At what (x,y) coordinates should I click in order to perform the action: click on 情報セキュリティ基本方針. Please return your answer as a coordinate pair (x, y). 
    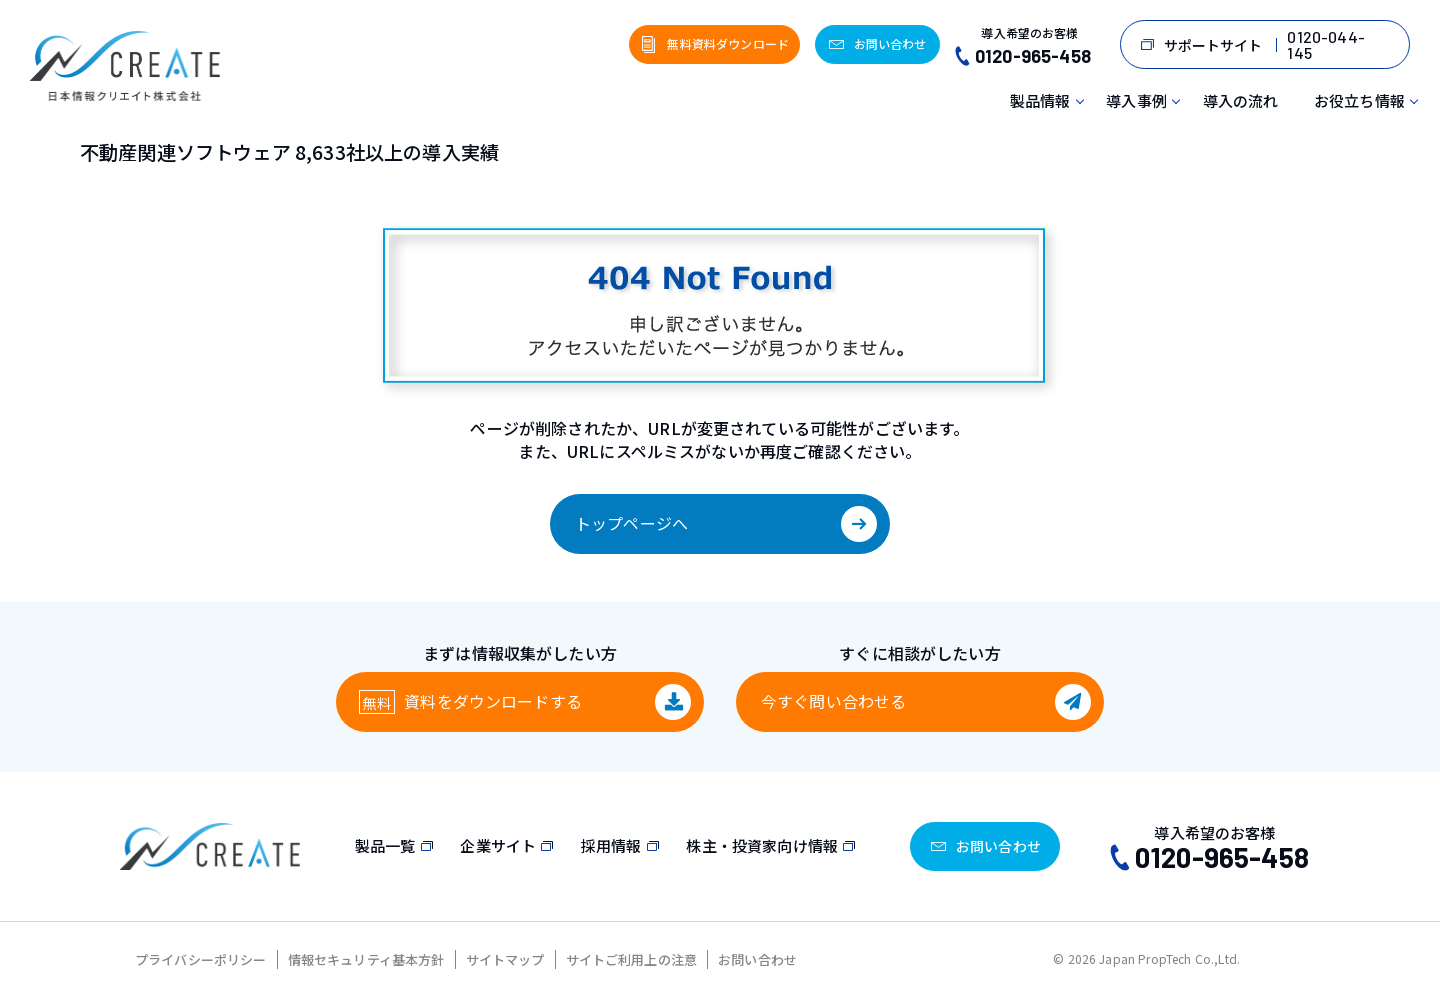
    Looking at the image, I should click on (366, 959).